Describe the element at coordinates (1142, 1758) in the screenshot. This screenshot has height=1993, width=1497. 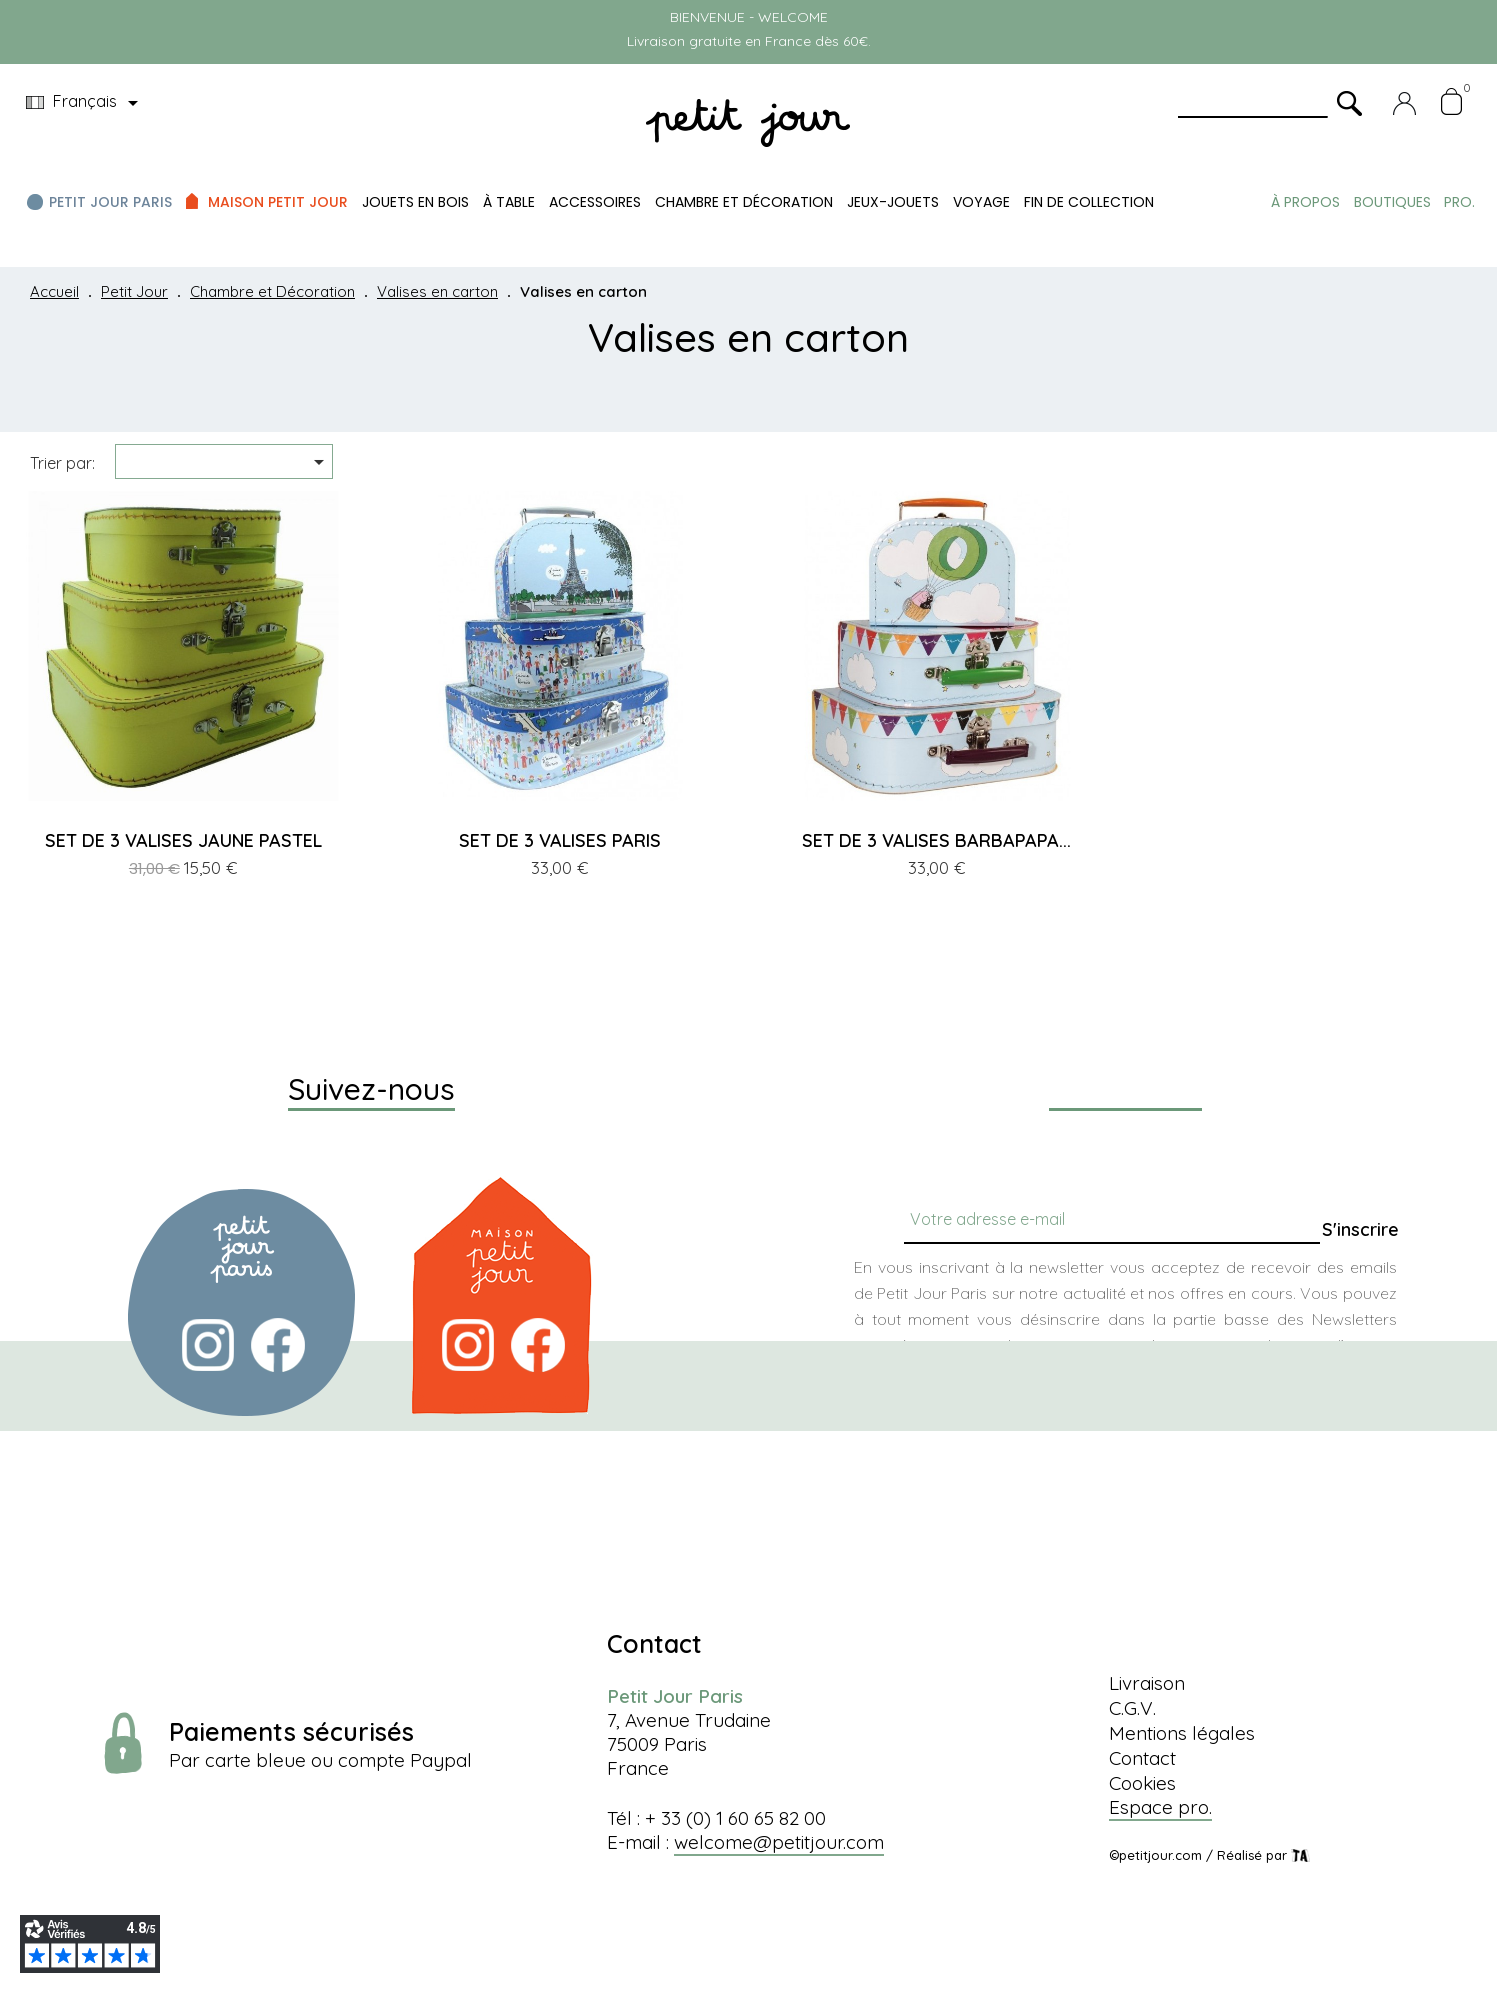
I see `Contact` at that location.